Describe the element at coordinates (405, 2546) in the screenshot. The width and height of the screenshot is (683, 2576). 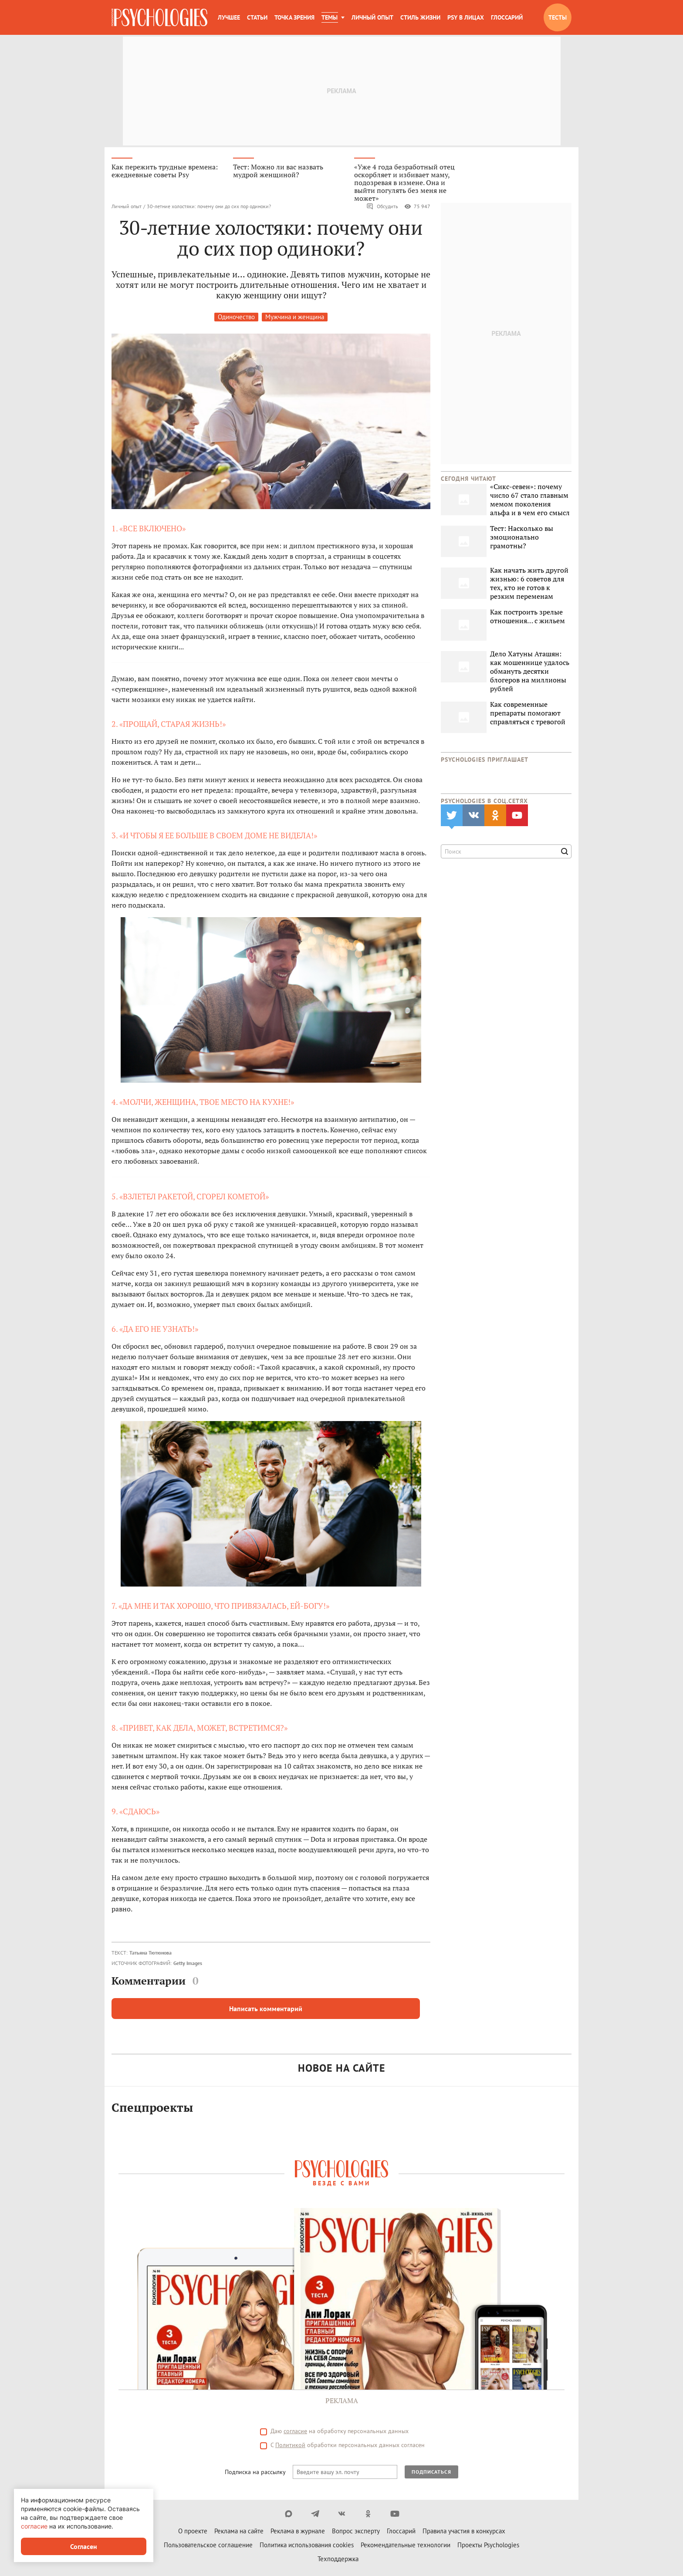
I see `Рекомендательные технологии` at that location.